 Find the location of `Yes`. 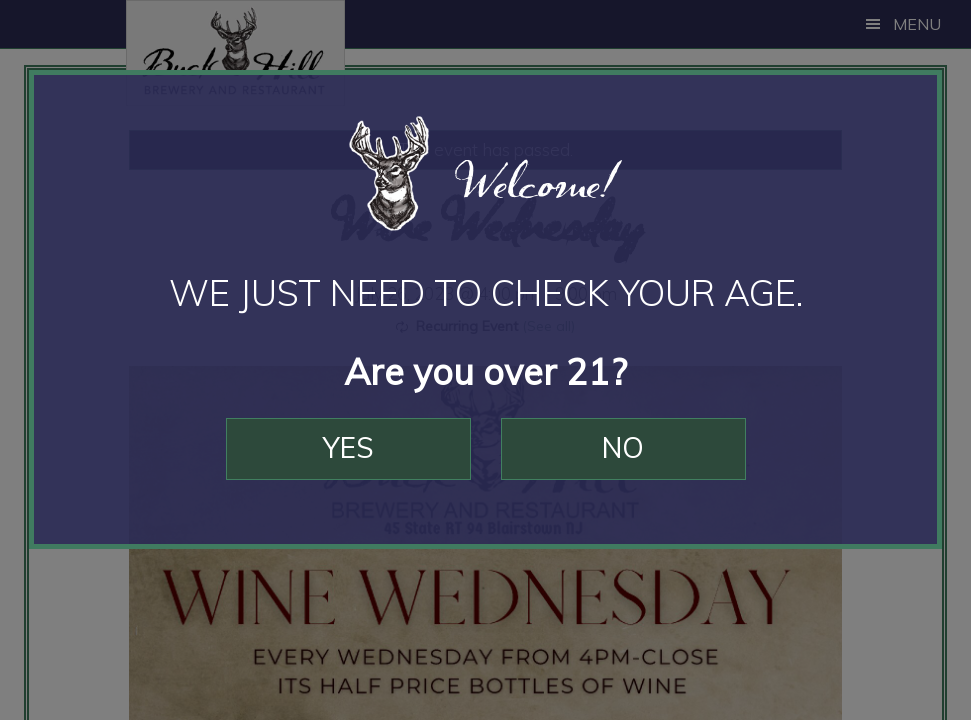

Yes is located at coordinates (348, 447).